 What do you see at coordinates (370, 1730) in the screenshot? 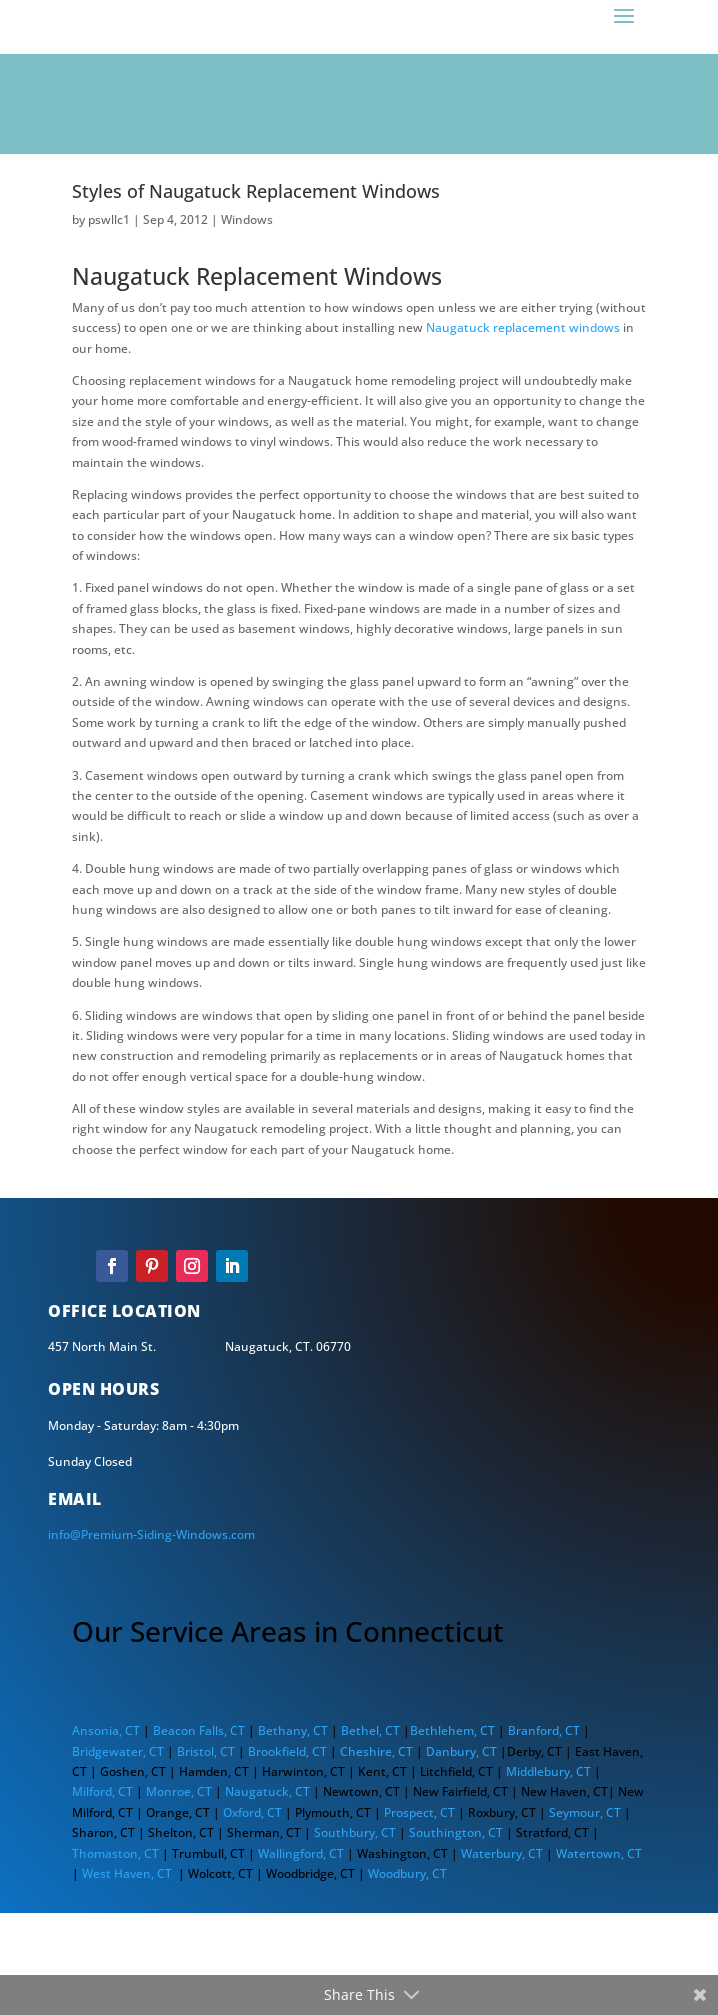
I see `Bethel, CT` at bounding box center [370, 1730].